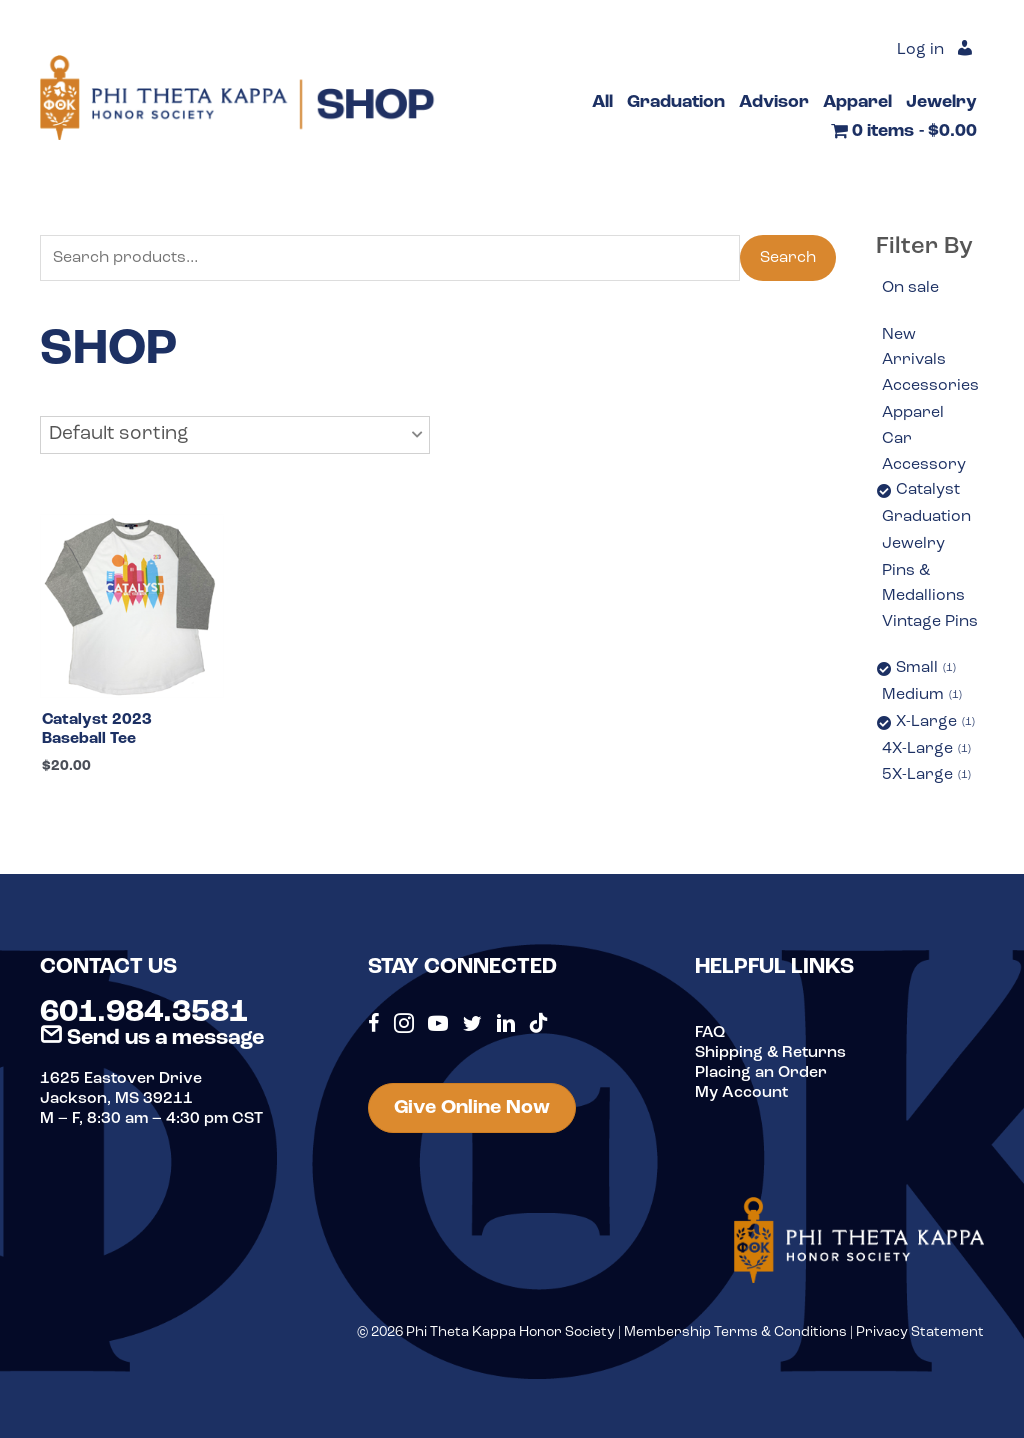 The height and width of the screenshot is (1438, 1024). What do you see at coordinates (913, 413) in the screenshot?
I see `Apparel` at bounding box center [913, 413].